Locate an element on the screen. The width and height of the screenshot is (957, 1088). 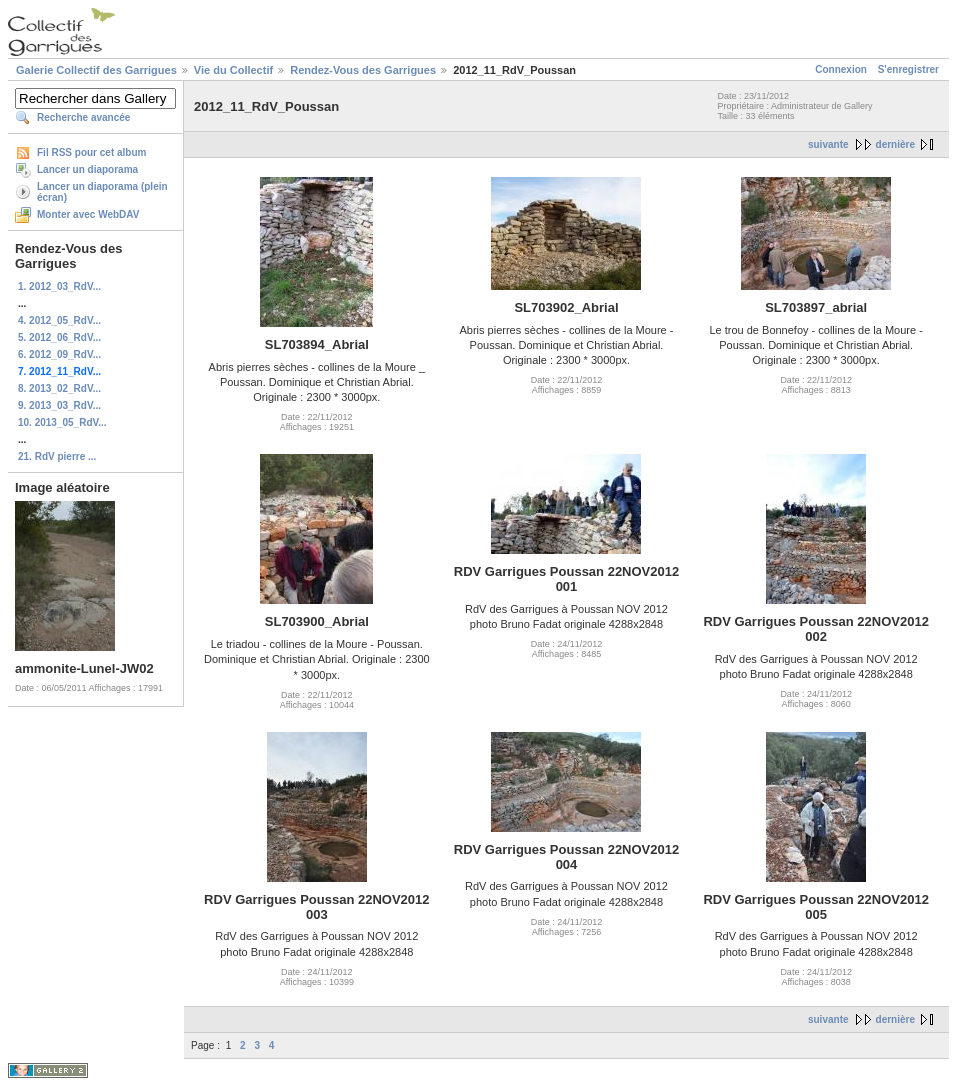
suivante is located at coordinates (828, 144).